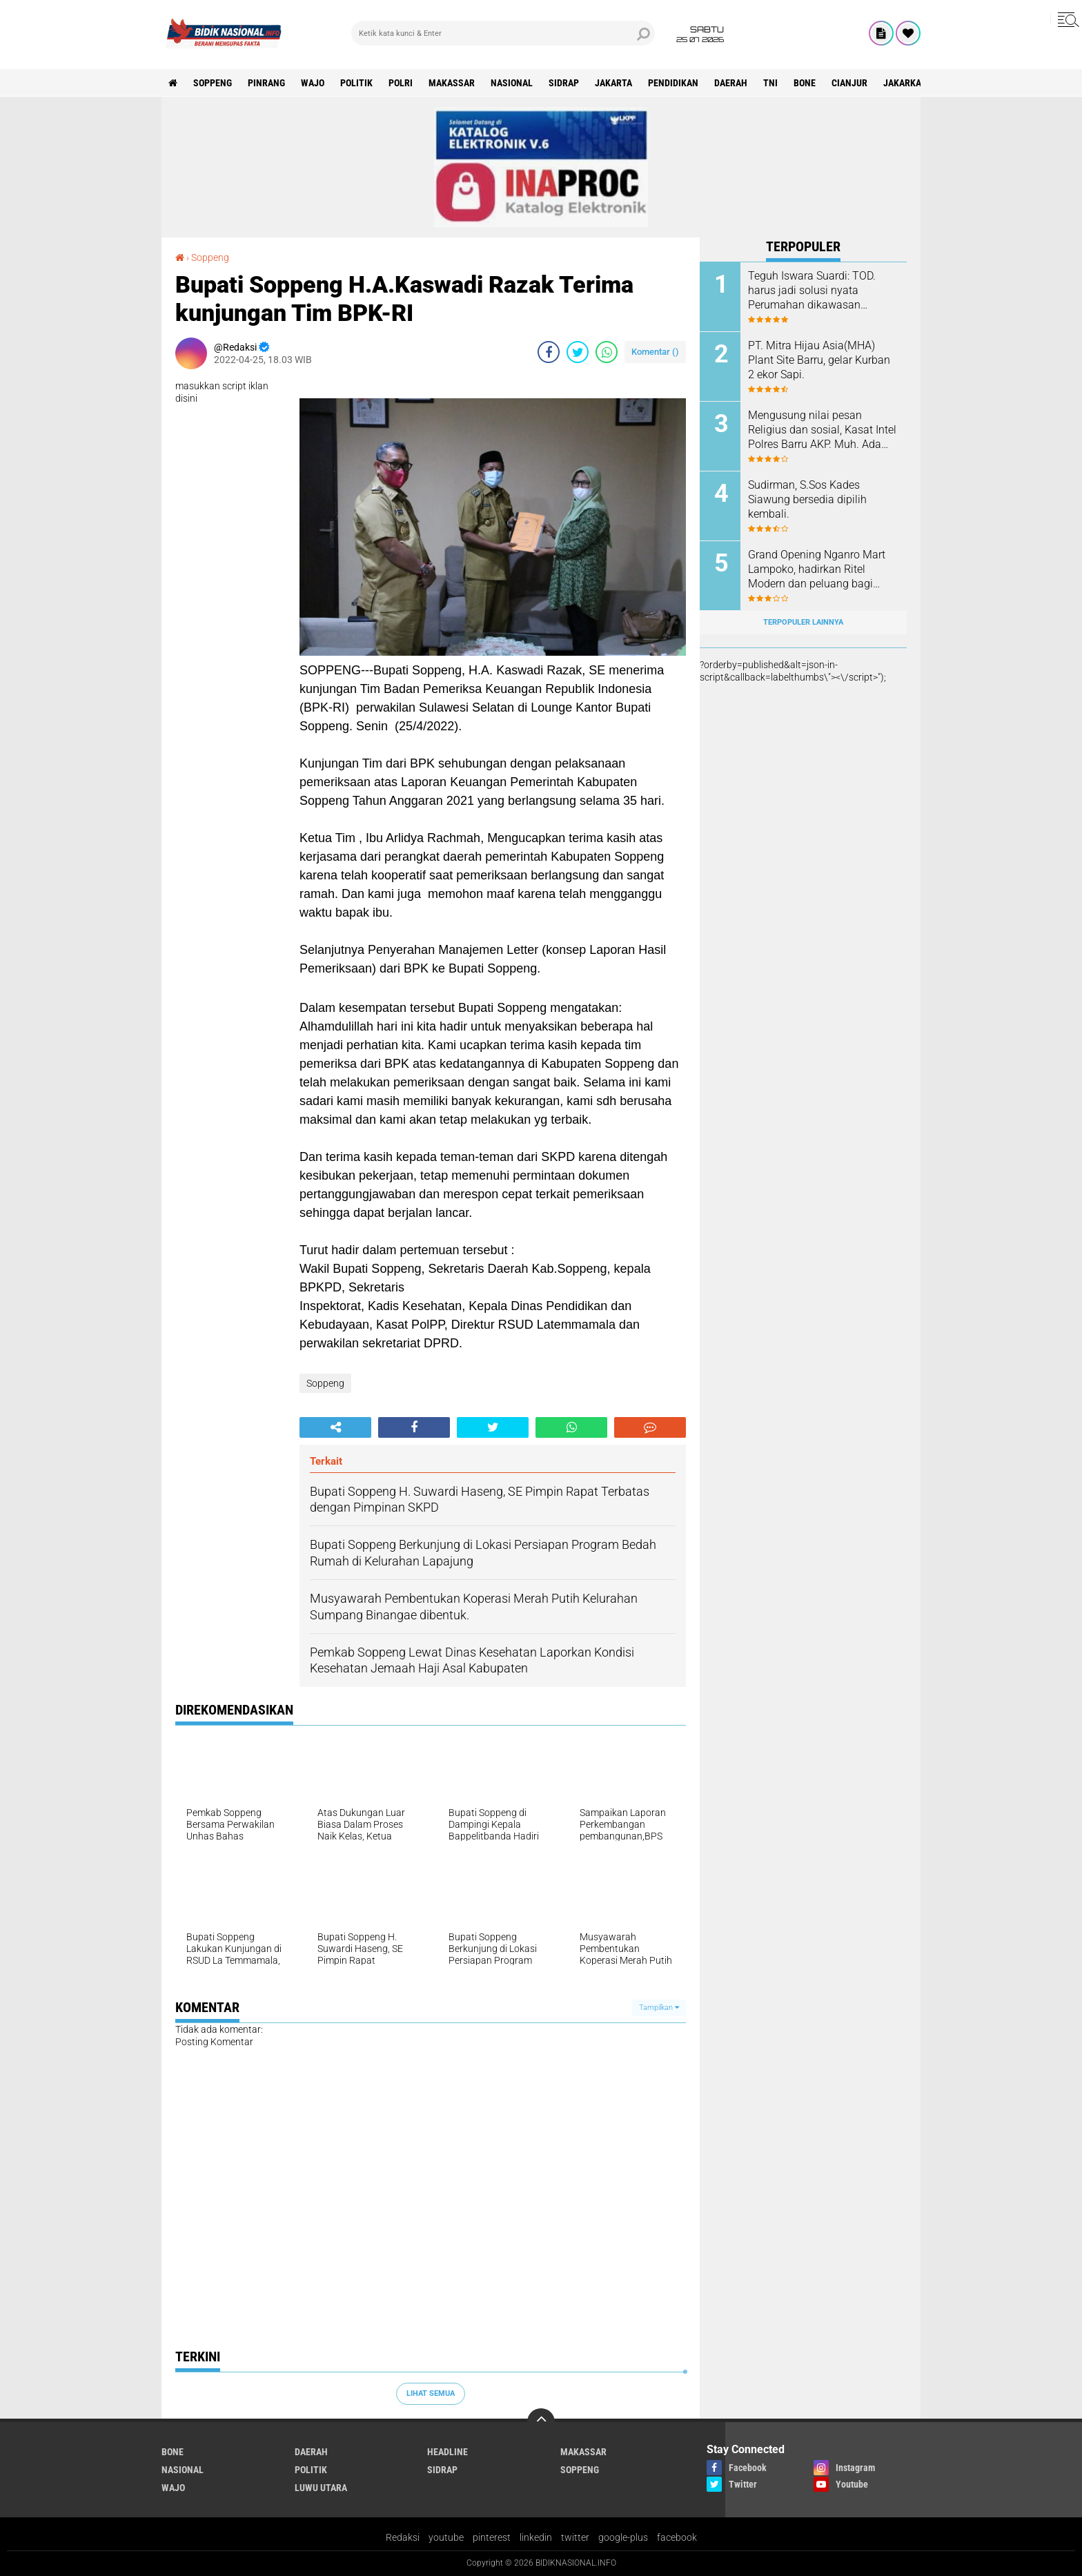 This screenshot has height=2576, width=1082. Describe the element at coordinates (730, 82) in the screenshot. I see `Daerah` at that location.